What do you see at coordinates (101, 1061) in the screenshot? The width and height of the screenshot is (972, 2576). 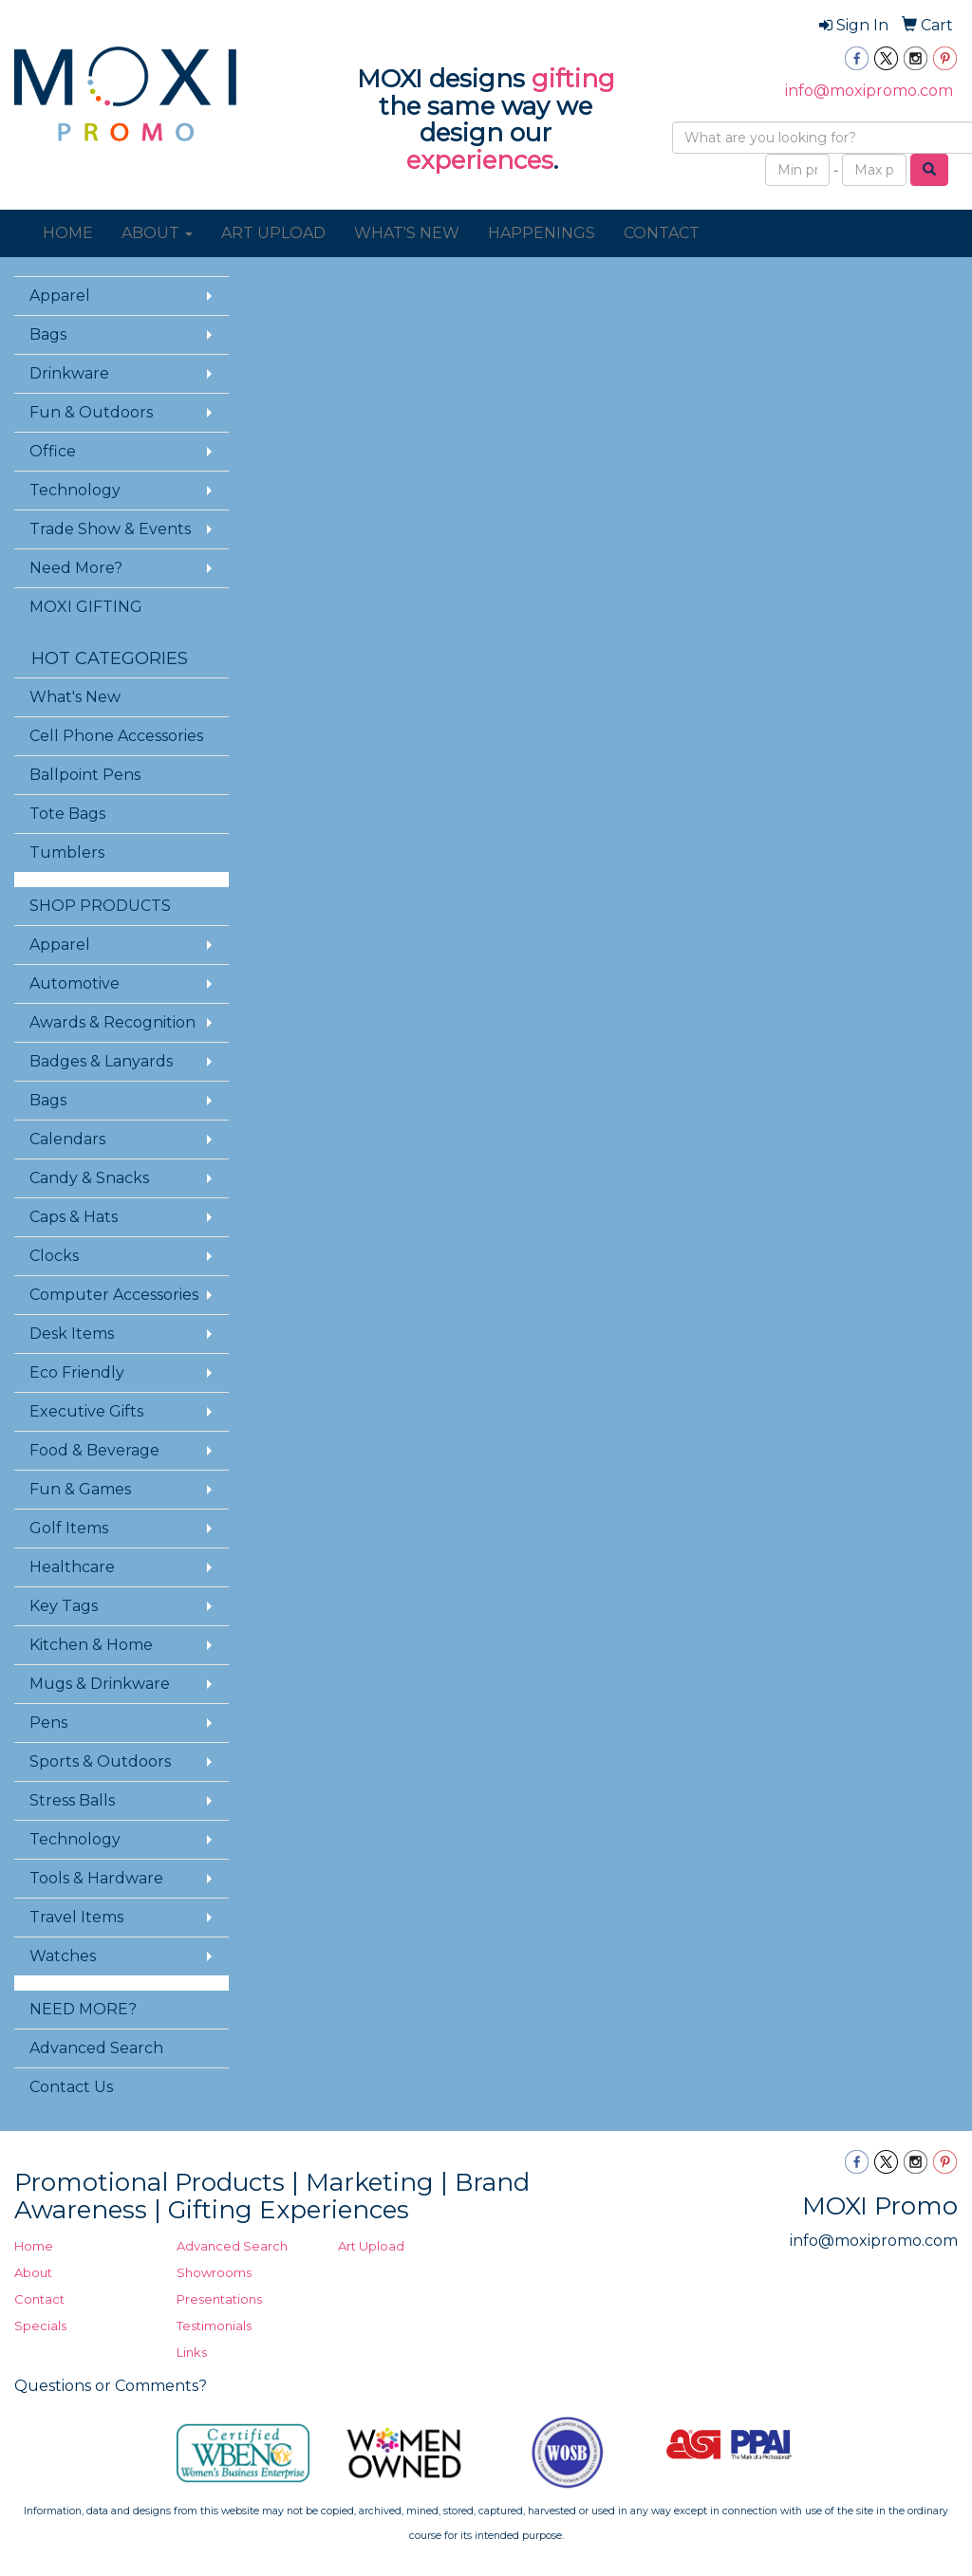 I see `Badges & Lanyards` at bounding box center [101, 1061].